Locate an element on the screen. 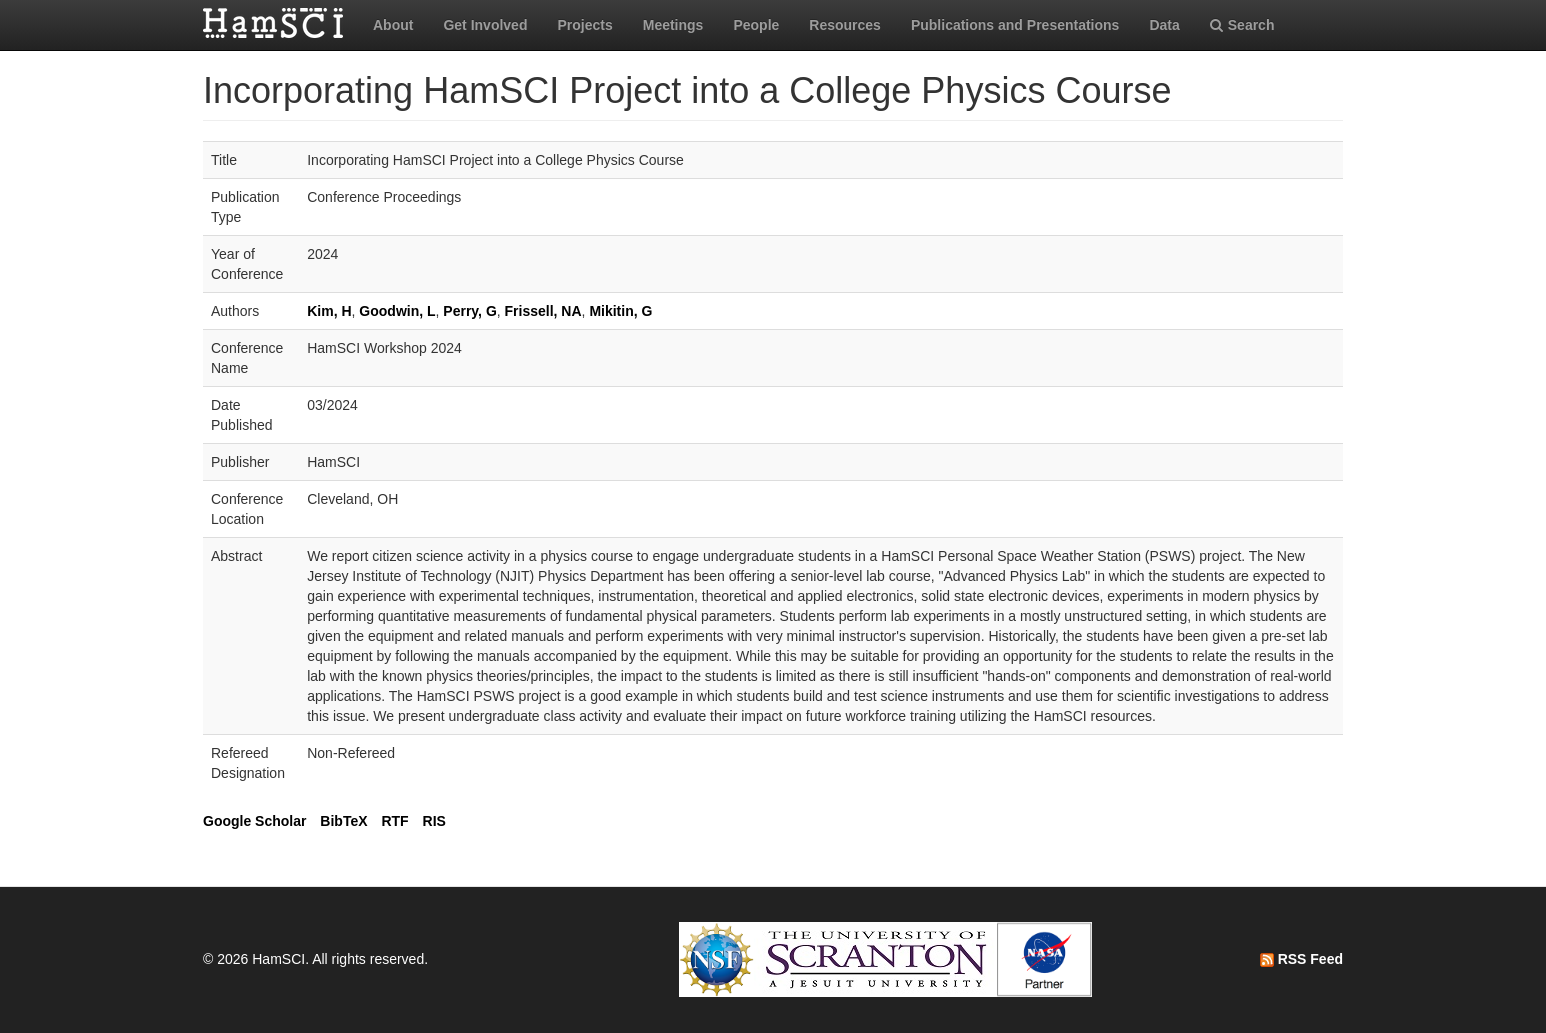 The width and height of the screenshot is (1546, 1033). Resources is located at coordinates (845, 25).